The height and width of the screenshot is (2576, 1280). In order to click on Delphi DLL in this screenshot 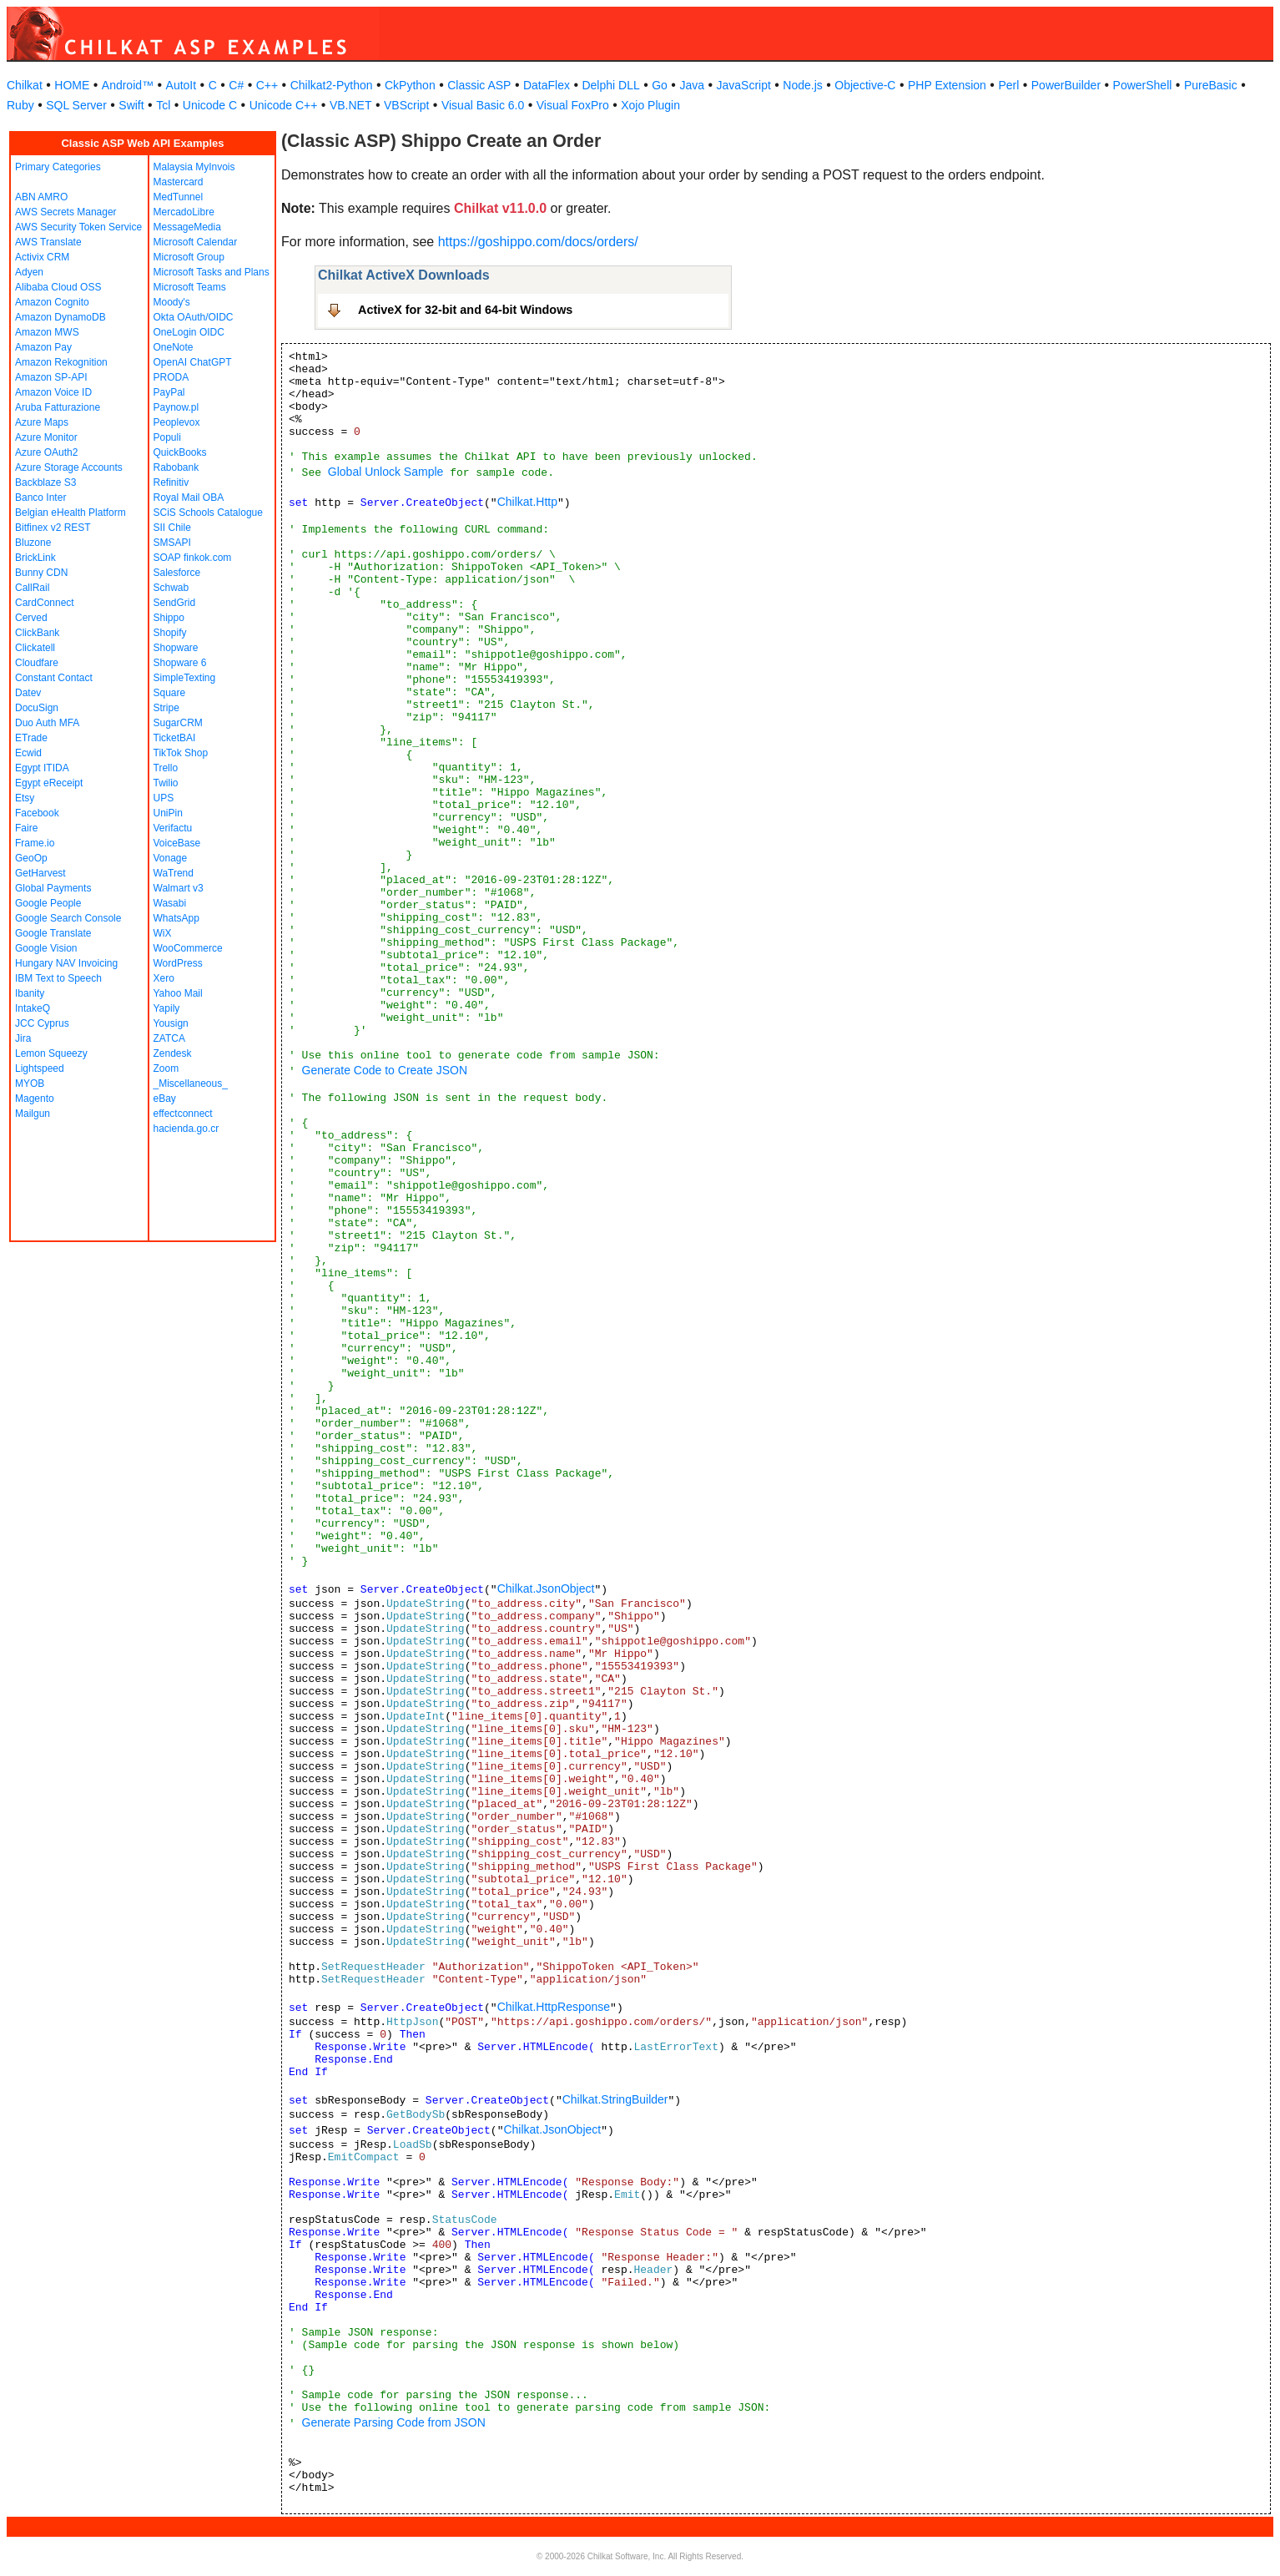, I will do `click(610, 85)`.